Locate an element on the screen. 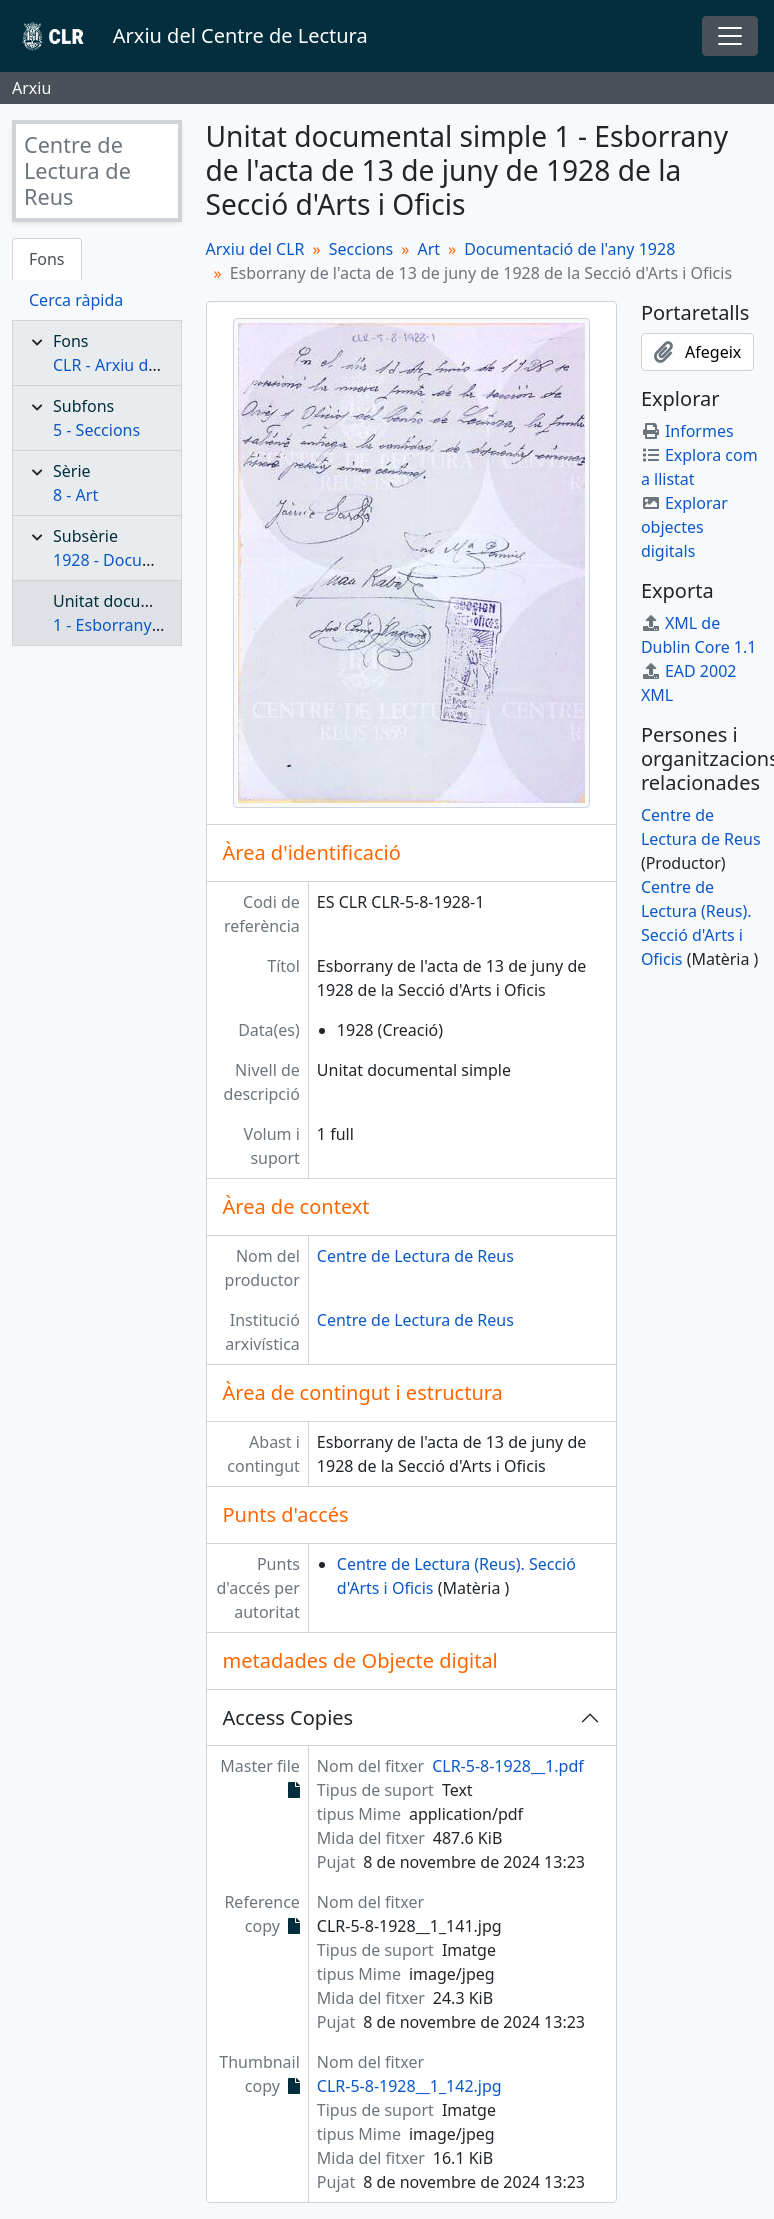  8 - Art is located at coordinates (75, 495).